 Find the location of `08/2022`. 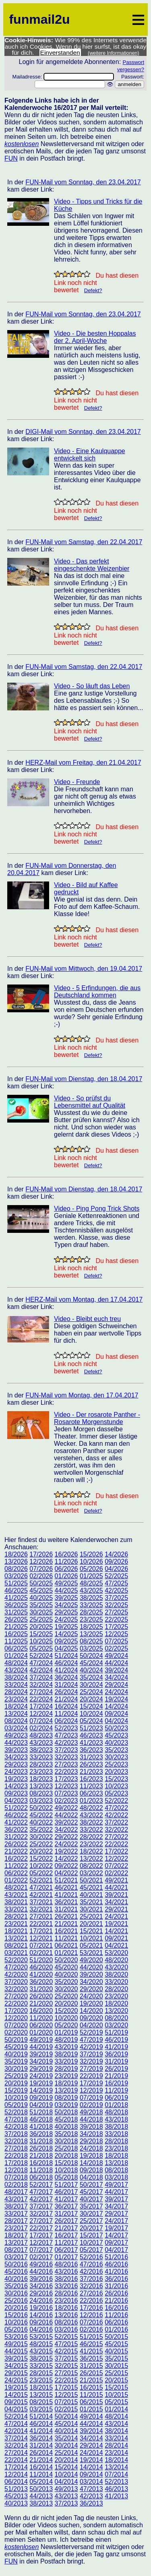

08/2022 is located at coordinates (91, 1865).